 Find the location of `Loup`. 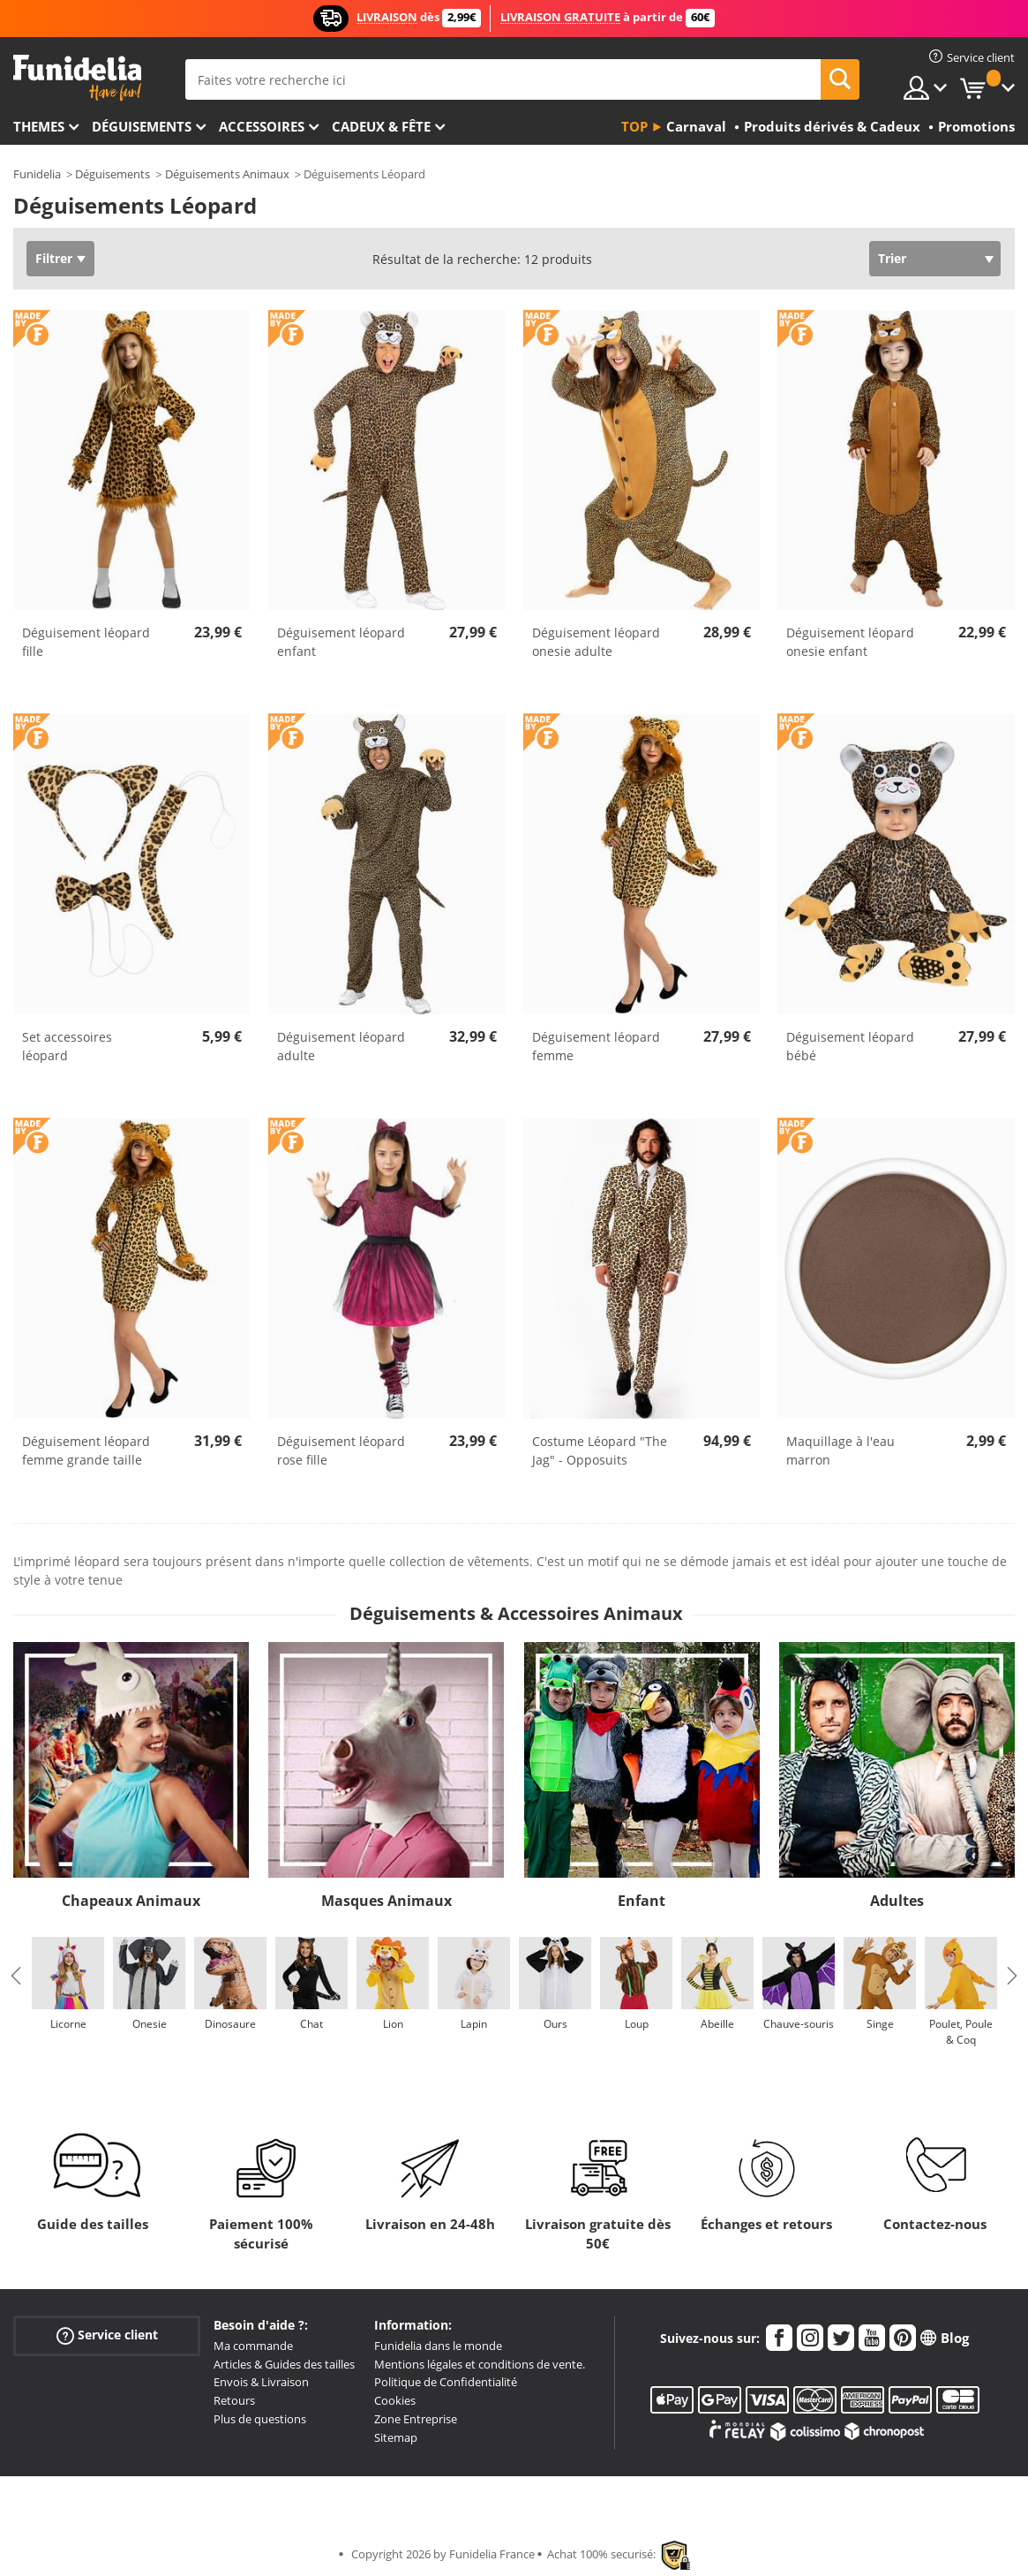

Loup is located at coordinates (637, 2023).